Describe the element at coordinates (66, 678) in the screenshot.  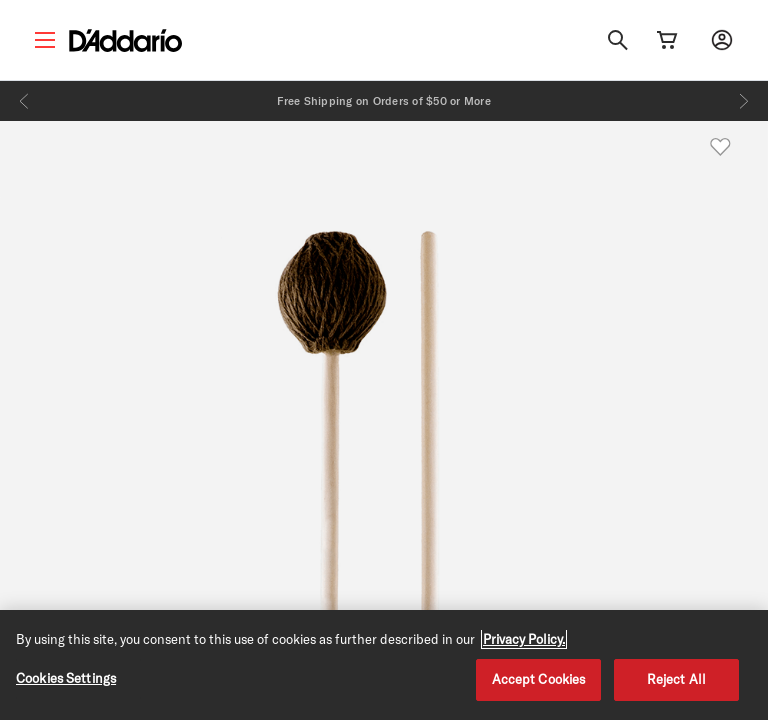
I see `Cookies Settings` at that location.